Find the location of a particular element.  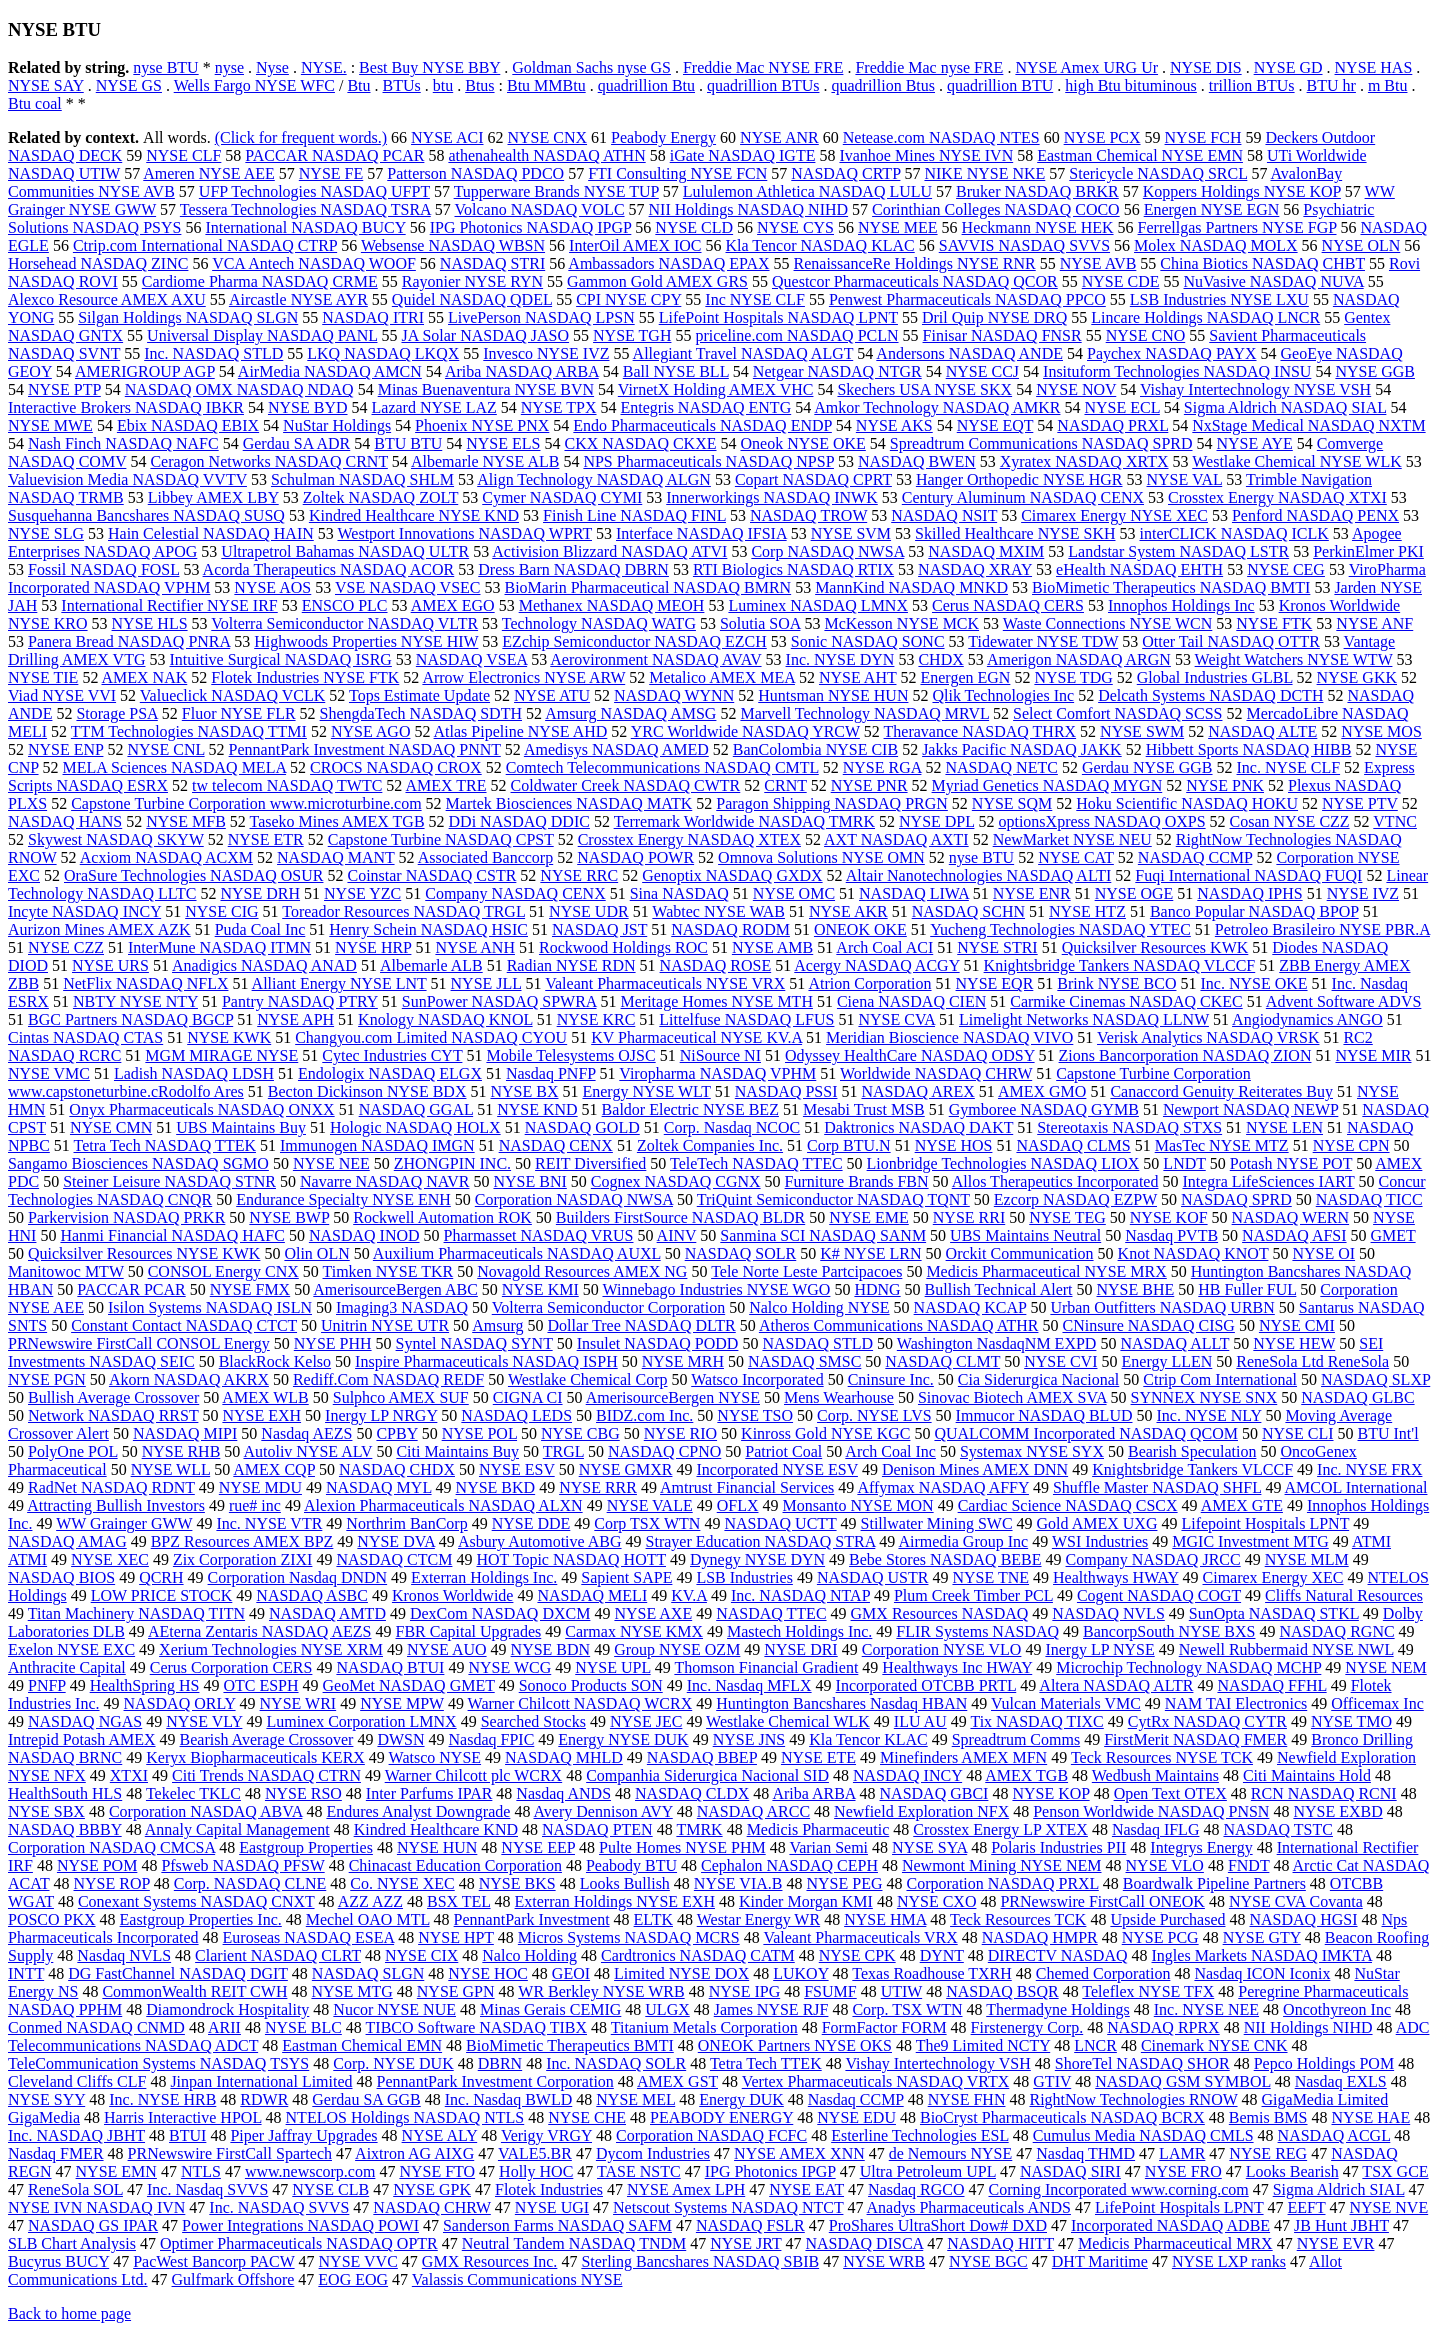

Best Buy NYSE BBY is located at coordinates (429, 67).